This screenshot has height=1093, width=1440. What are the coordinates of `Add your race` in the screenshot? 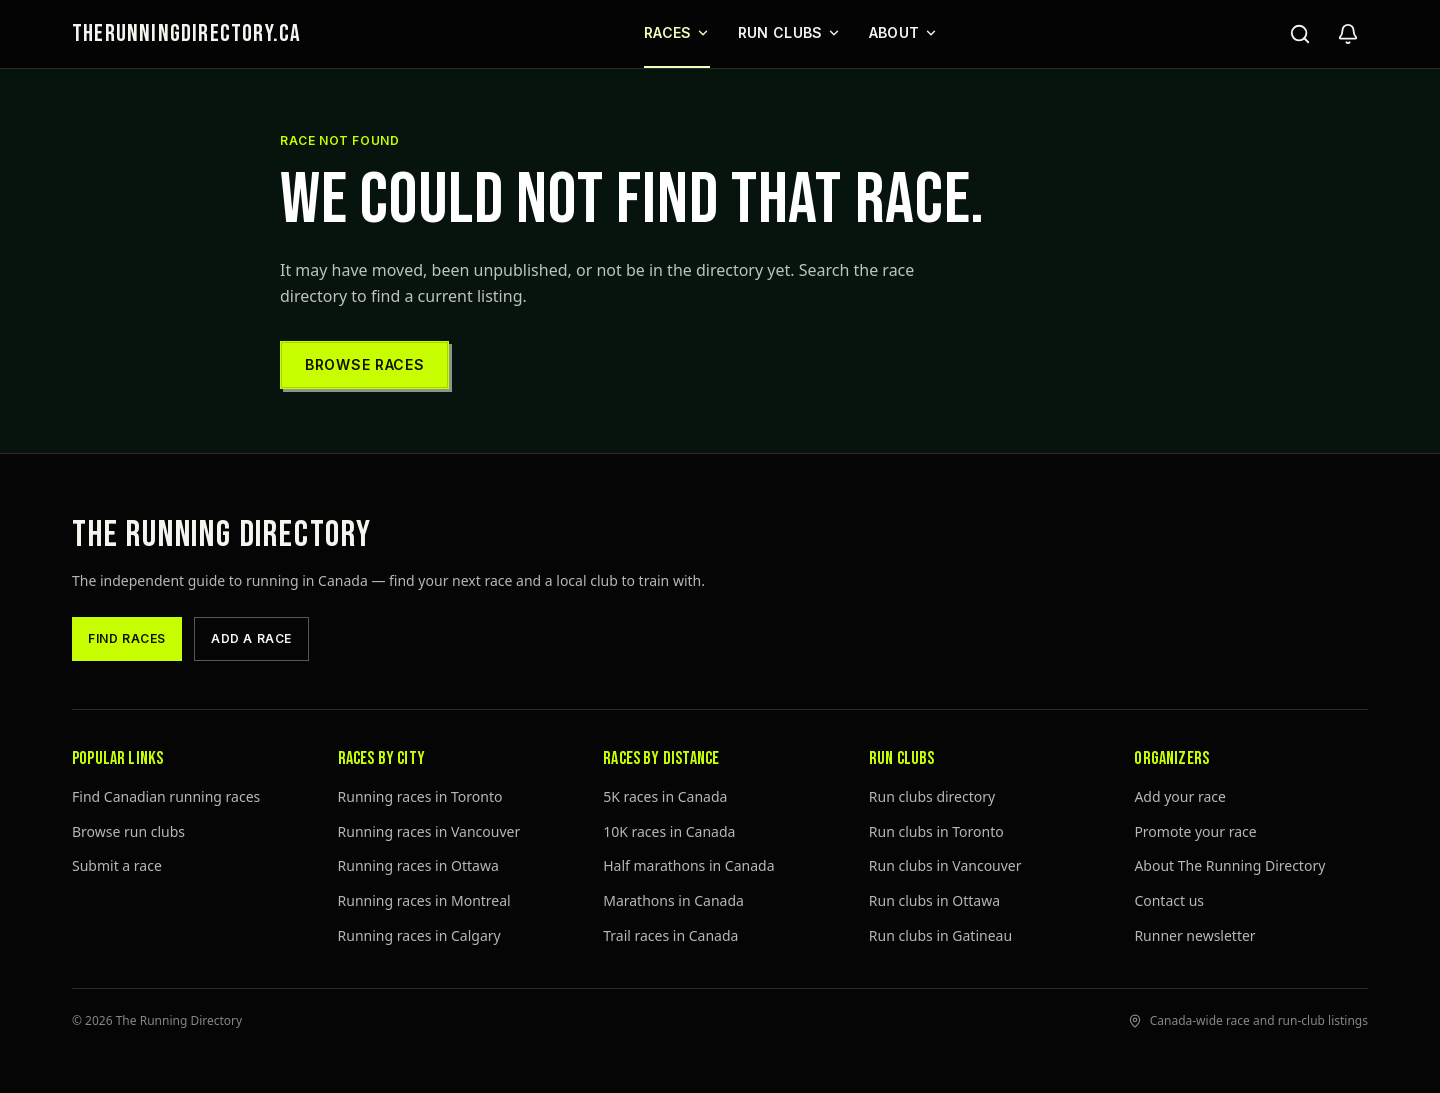 It's located at (1179, 796).